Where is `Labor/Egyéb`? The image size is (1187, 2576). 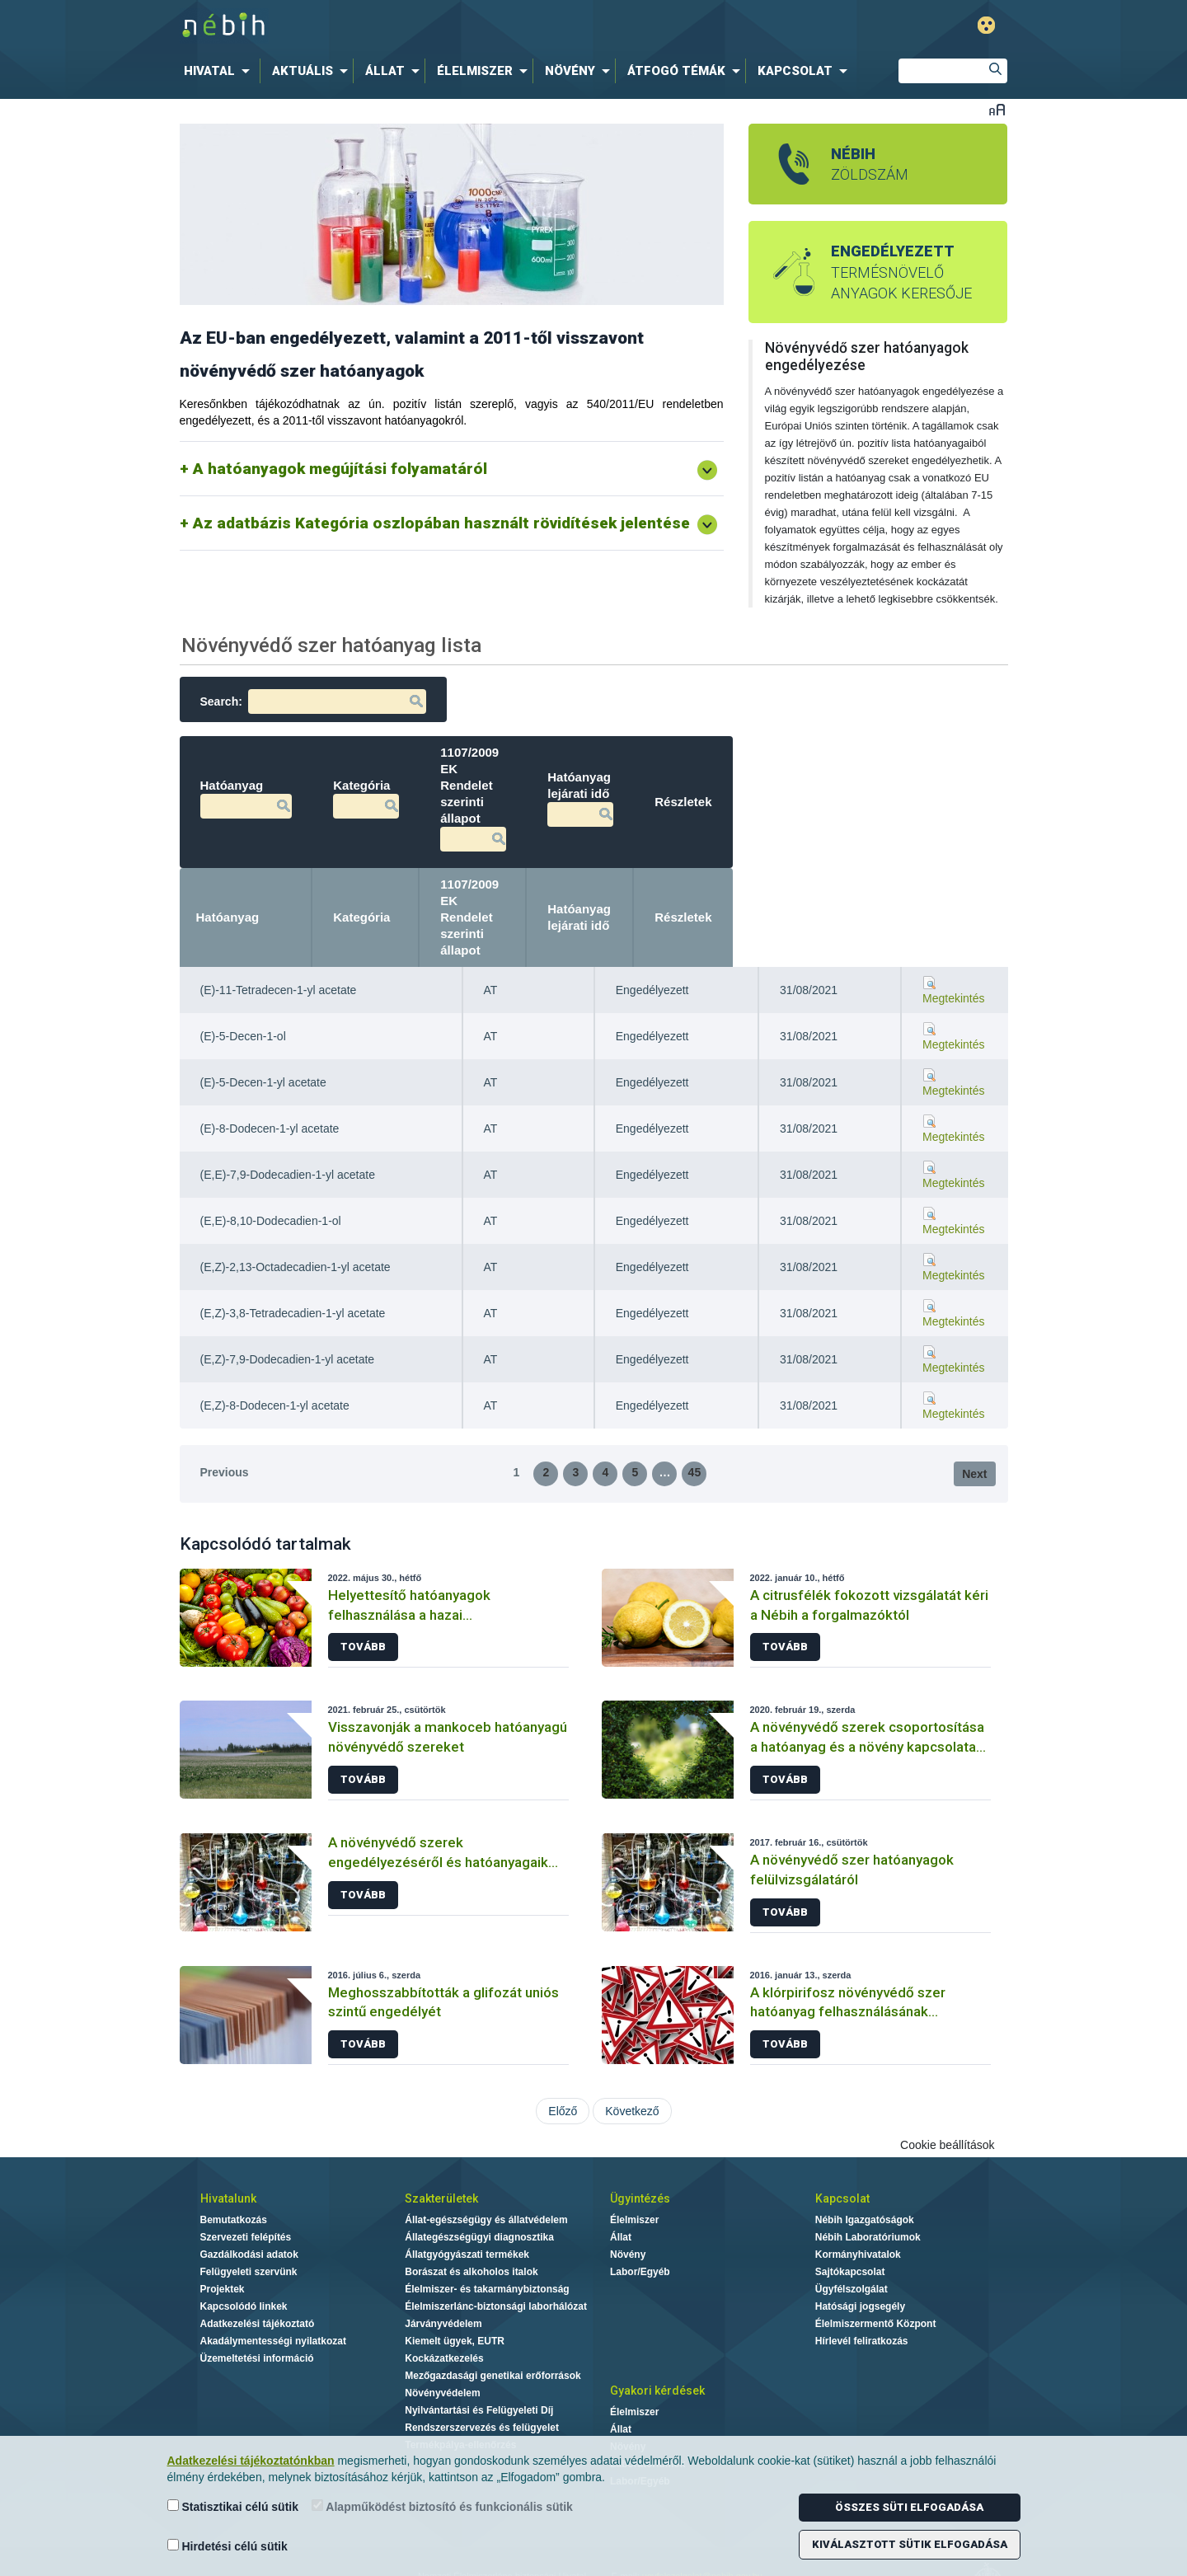 Labor/Egyéb is located at coordinates (640, 2206).